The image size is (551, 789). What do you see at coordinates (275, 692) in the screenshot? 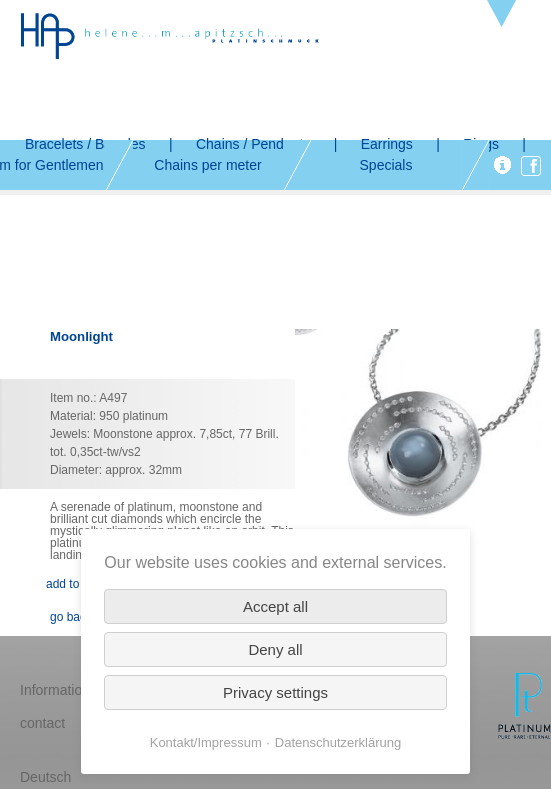
I see `Privacy settings` at bounding box center [275, 692].